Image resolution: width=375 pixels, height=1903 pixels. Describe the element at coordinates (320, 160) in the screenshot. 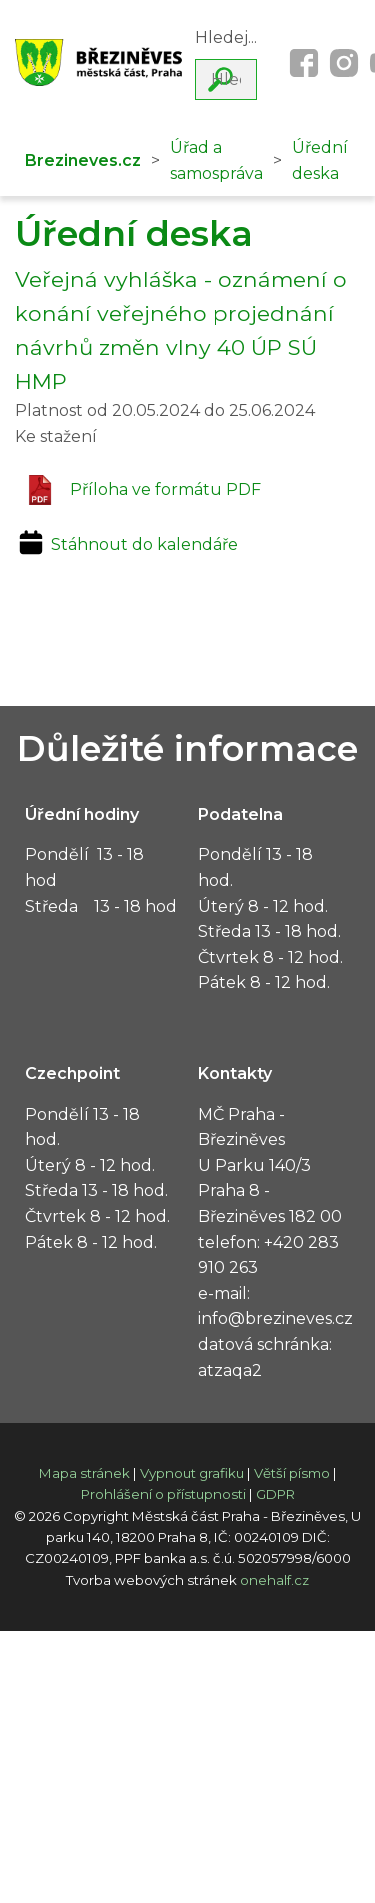

I see `Úřední deska` at that location.